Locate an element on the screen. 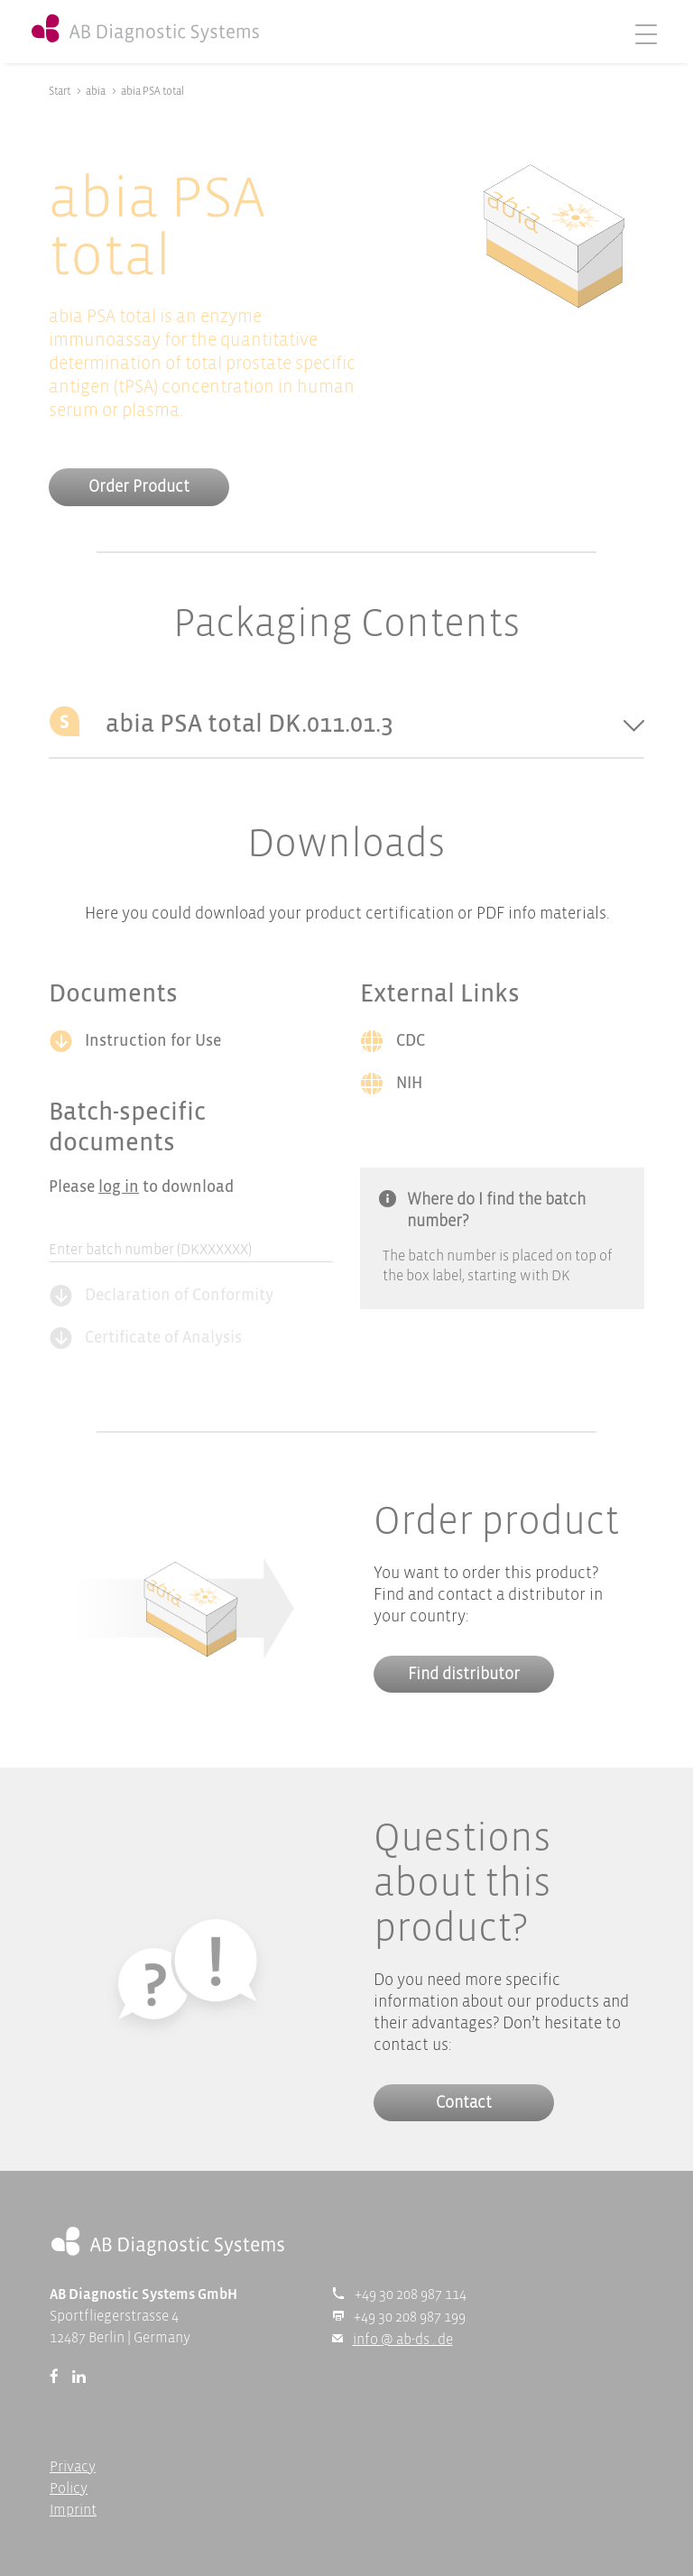  log in is located at coordinates (118, 1188).